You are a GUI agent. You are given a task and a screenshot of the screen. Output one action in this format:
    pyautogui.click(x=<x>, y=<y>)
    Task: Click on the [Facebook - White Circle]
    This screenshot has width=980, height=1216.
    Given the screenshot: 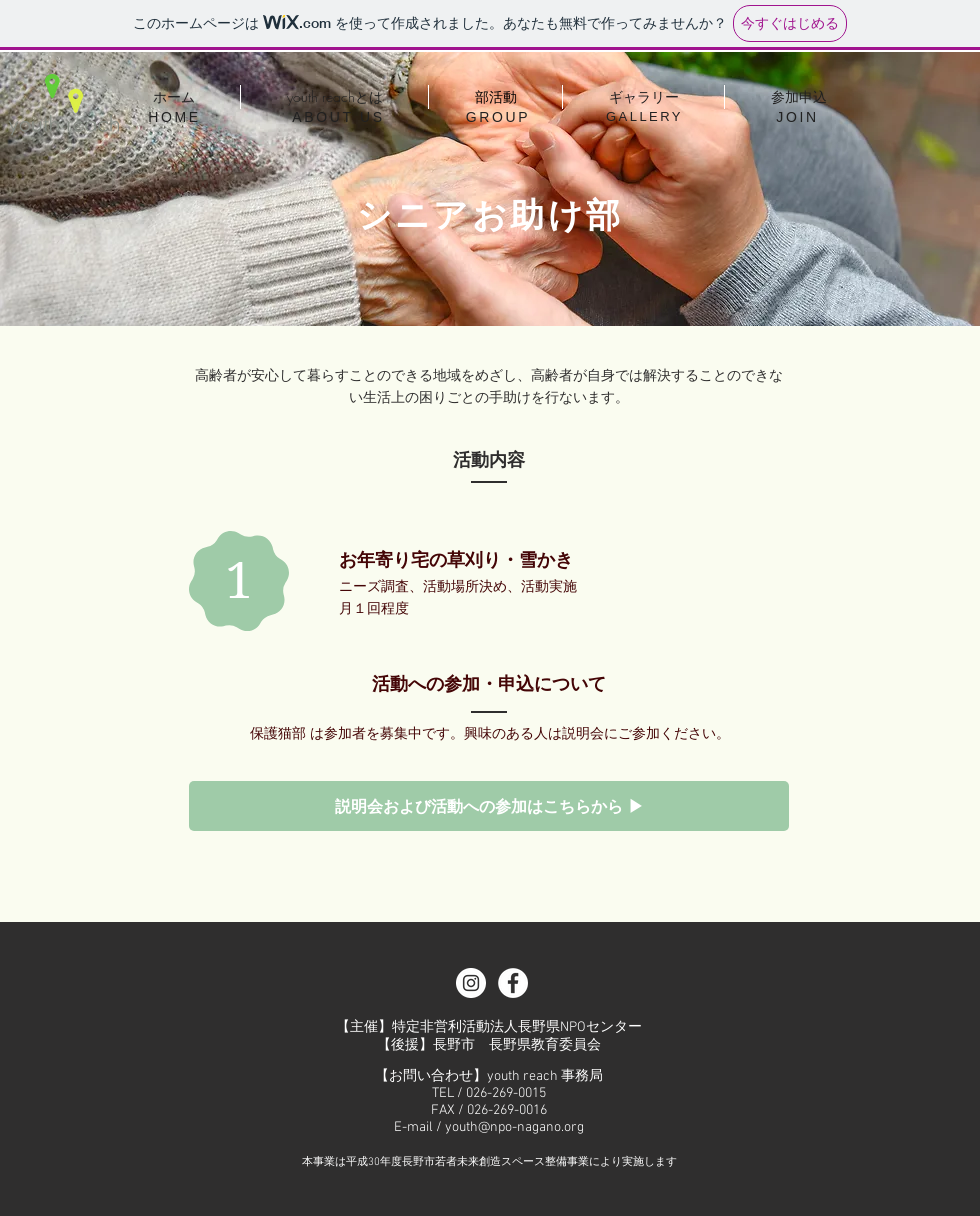 What is the action you would take?
    pyautogui.click(x=513, y=983)
    